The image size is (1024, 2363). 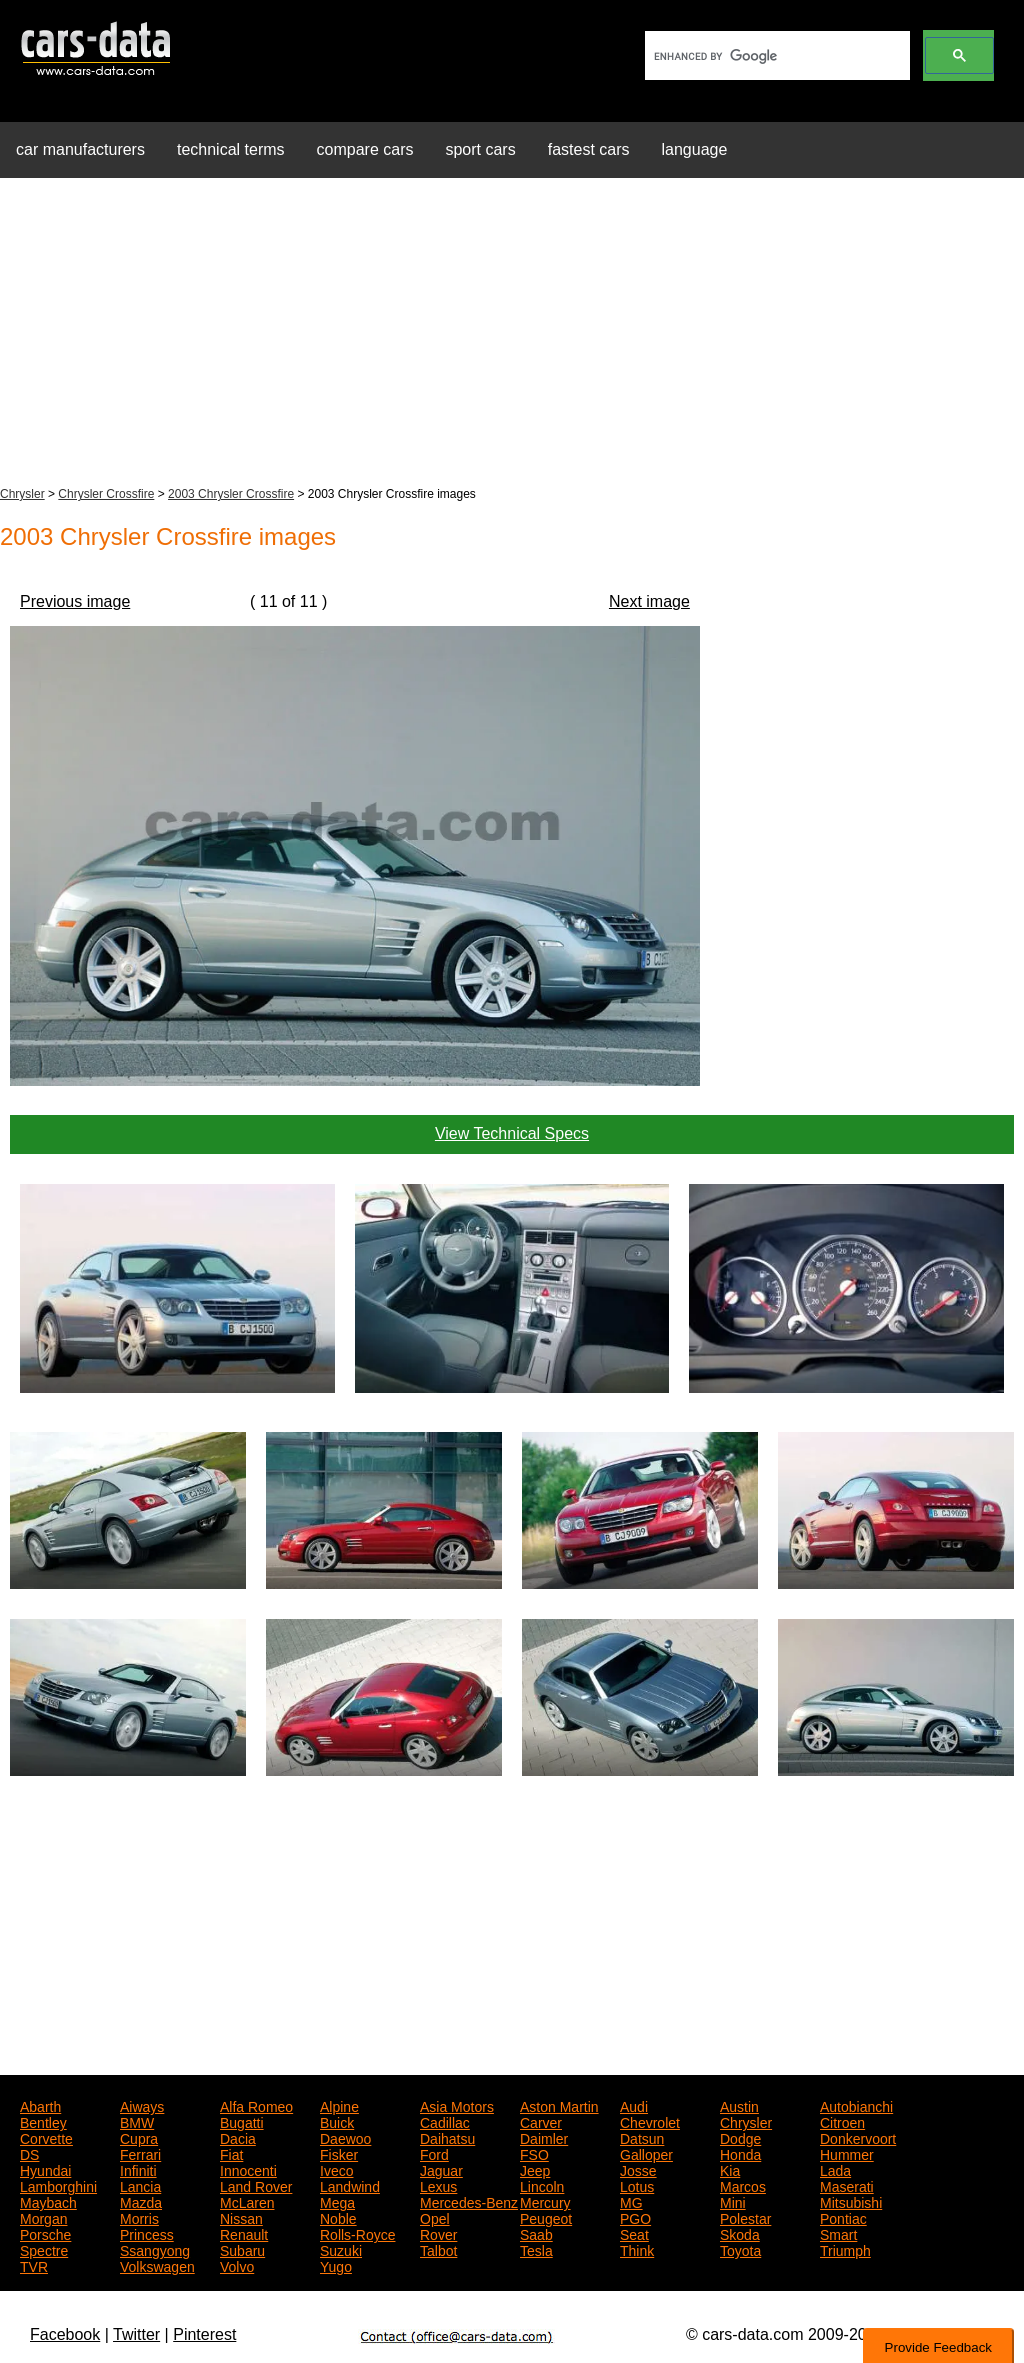 I want to click on Toyota, so click(x=740, y=2249).